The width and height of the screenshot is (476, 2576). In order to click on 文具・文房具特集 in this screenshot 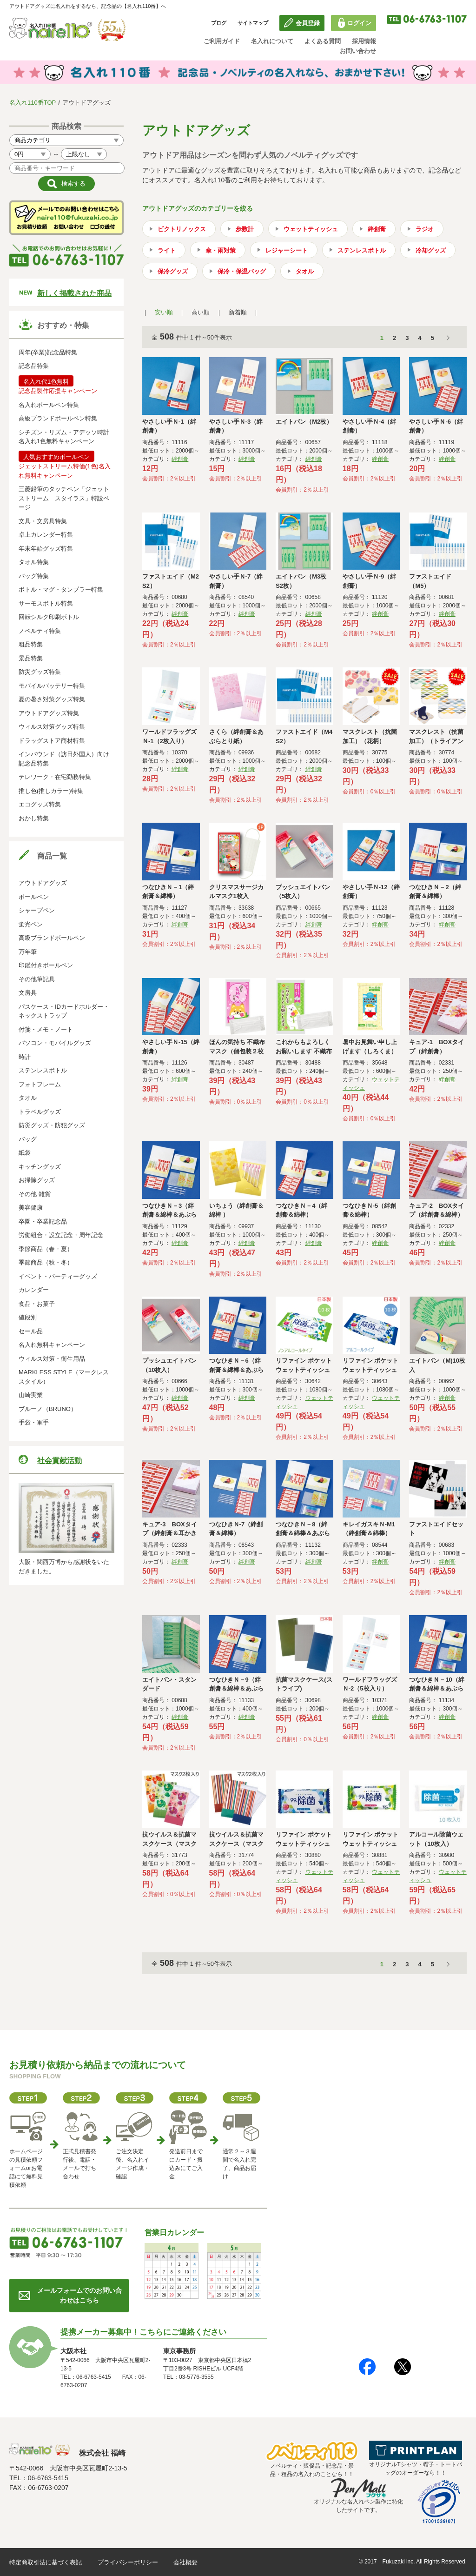, I will do `click(43, 521)`.